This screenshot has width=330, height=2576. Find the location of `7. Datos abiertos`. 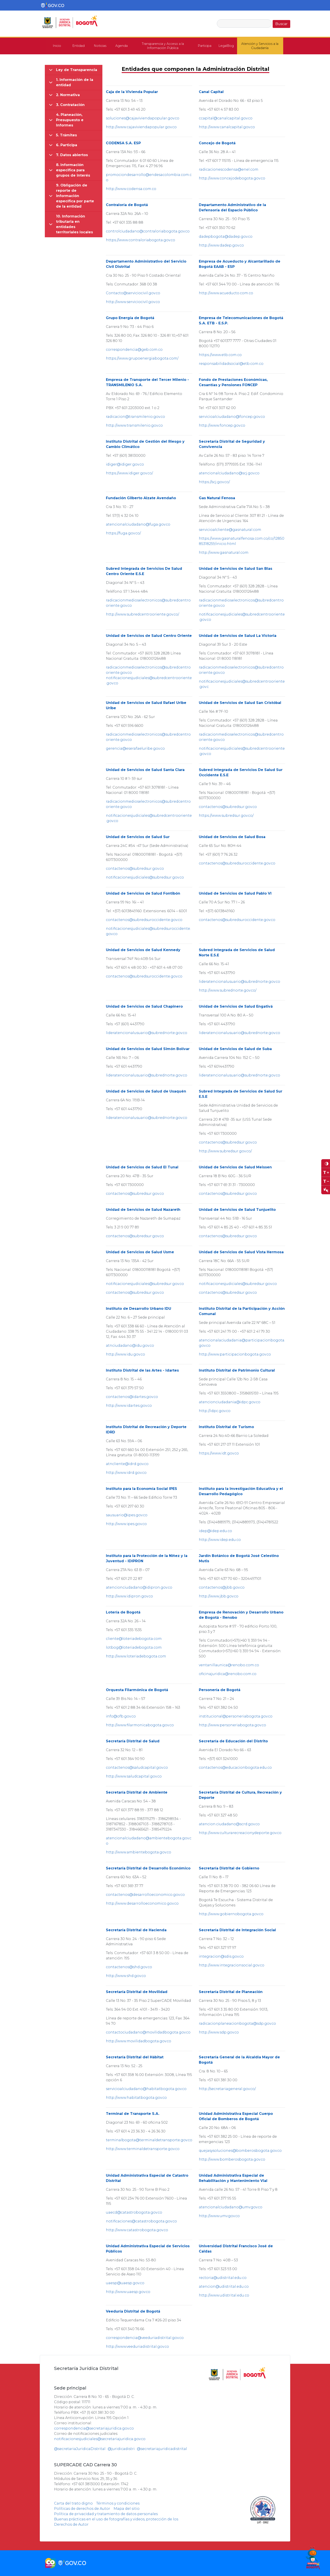

7. Datos abiertos is located at coordinates (67, 156).